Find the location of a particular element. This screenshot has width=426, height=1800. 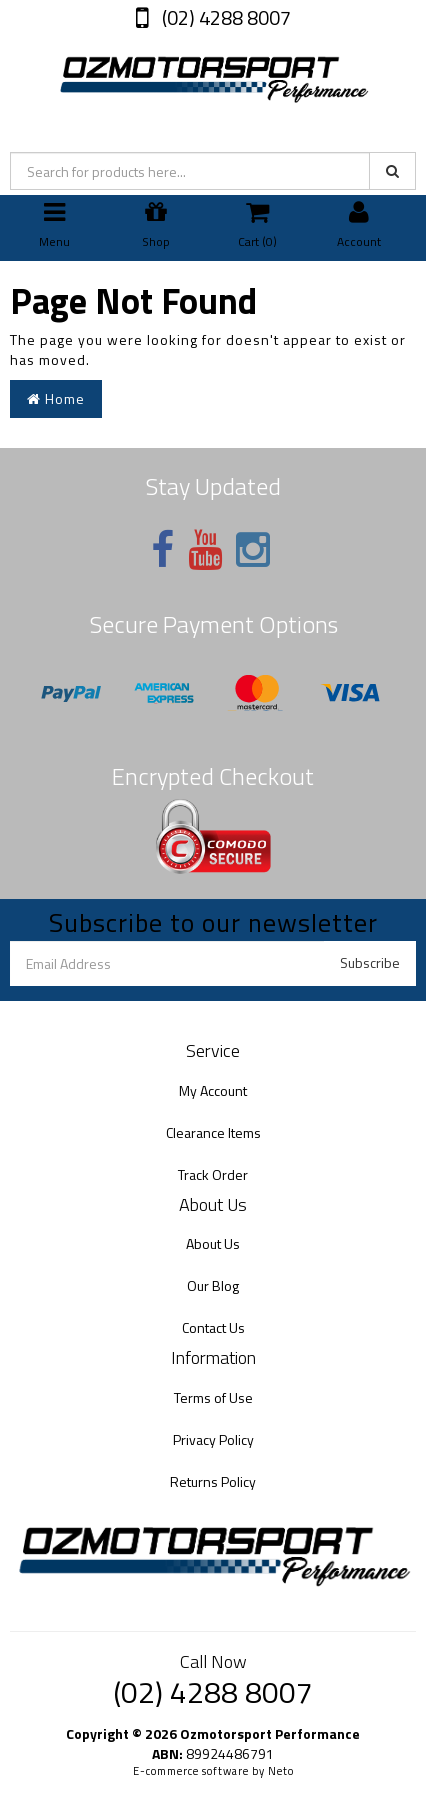

Home is located at coordinates (56, 398).